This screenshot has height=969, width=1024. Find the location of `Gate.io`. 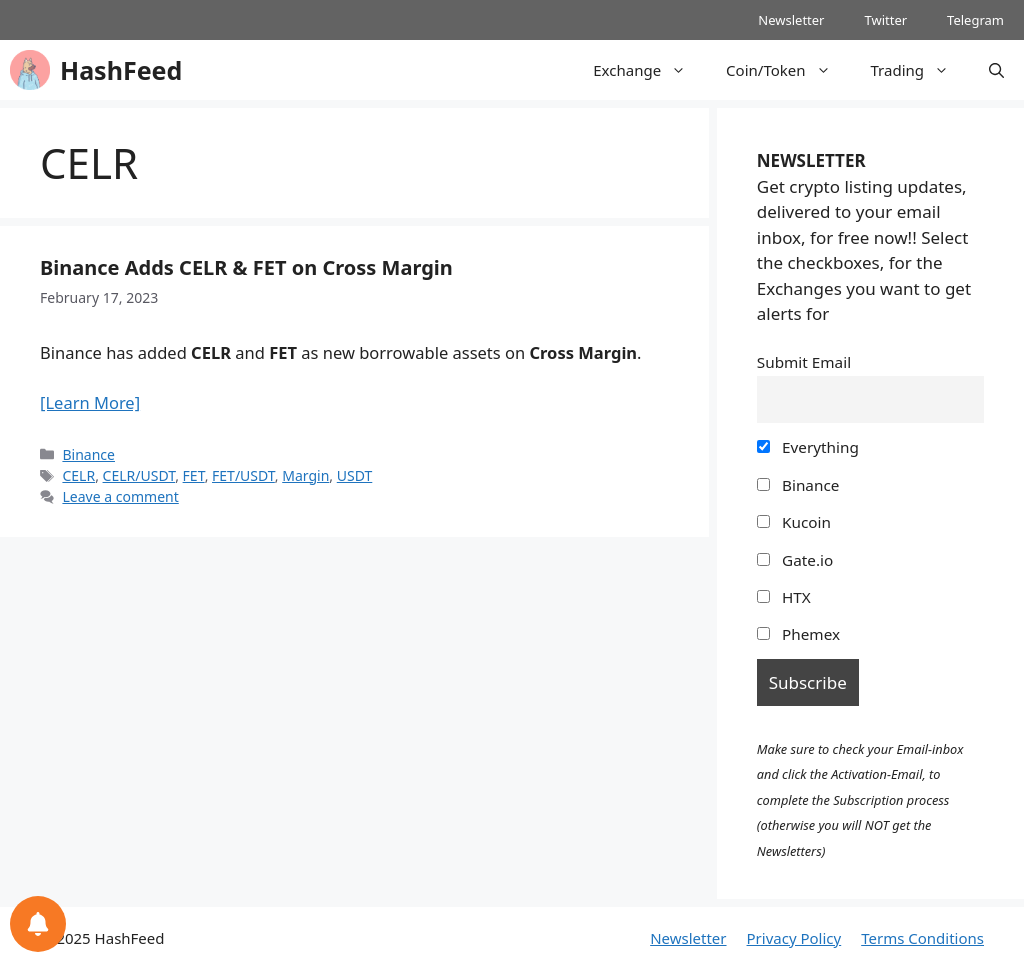

Gate.io is located at coordinates (795, 560).